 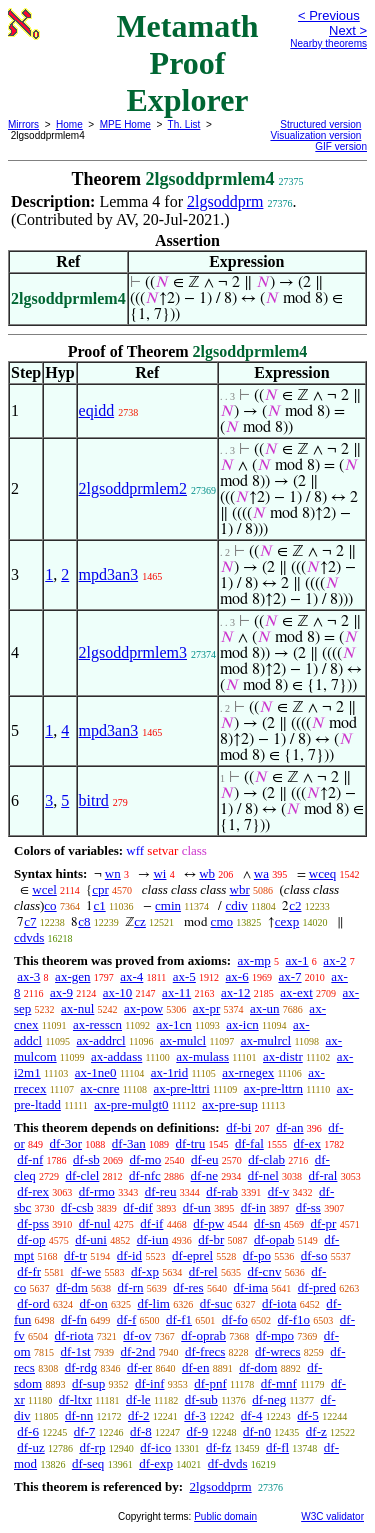 What do you see at coordinates (168, 905) in the screenshot?
I see `cmin` at bounding box center [168, 905].